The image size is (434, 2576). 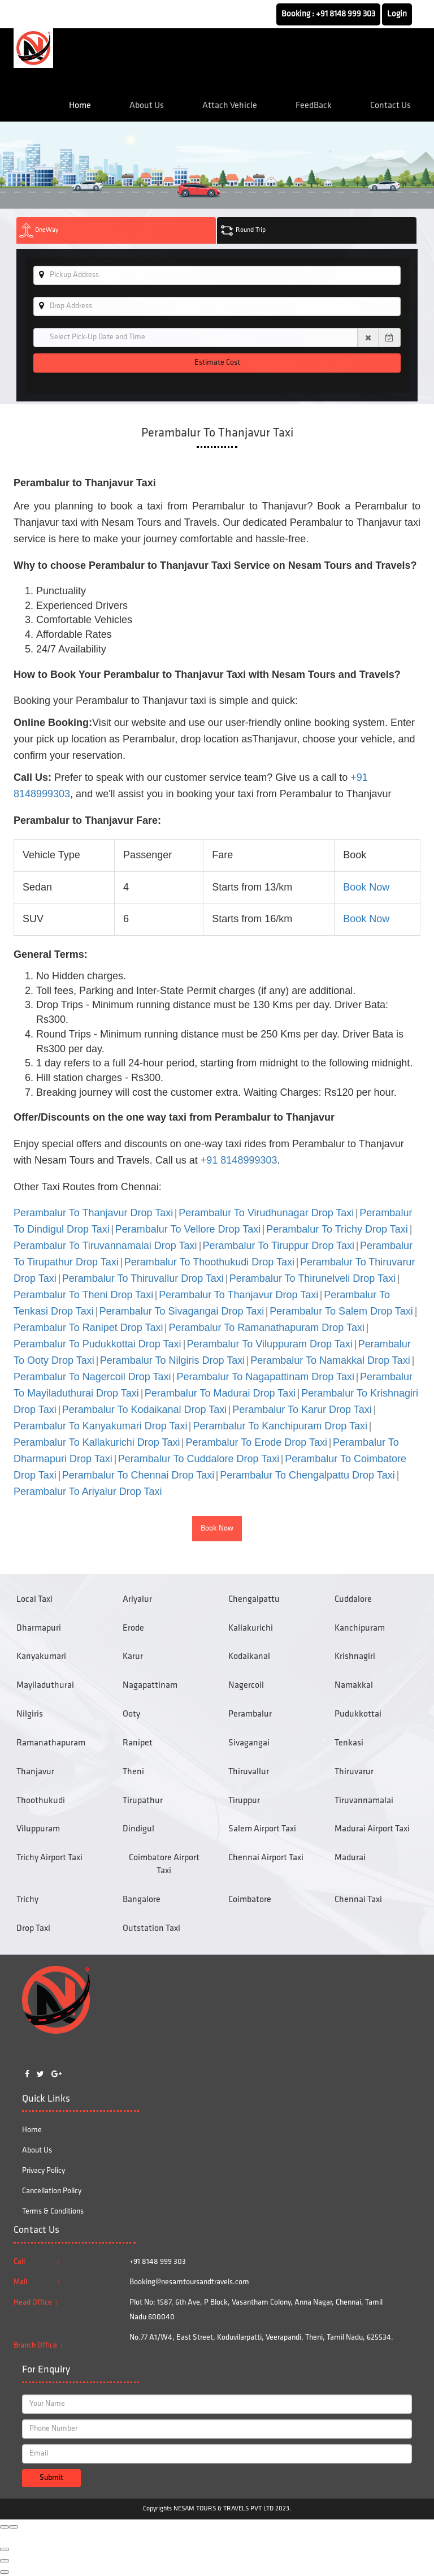 What do you see at coordinates (220, 1393) in the screenshot?
I see `Perambalur To Madurai Drop Taxi` at bounding box center [220, 1393].